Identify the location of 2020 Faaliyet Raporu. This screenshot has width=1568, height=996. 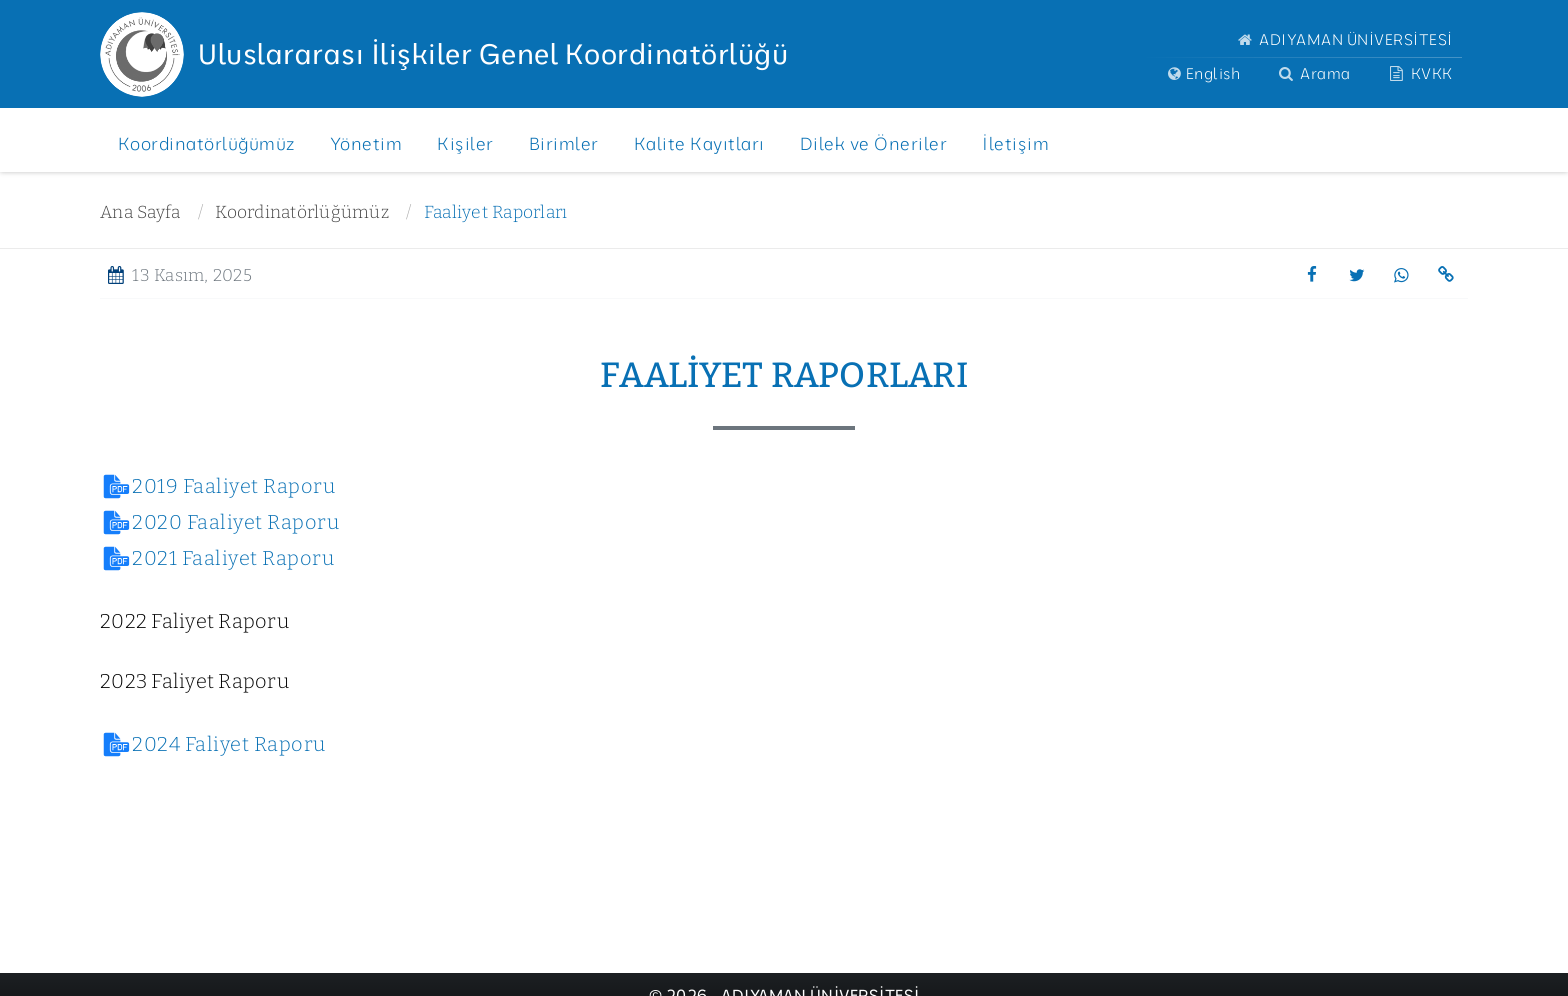
(235, 522).